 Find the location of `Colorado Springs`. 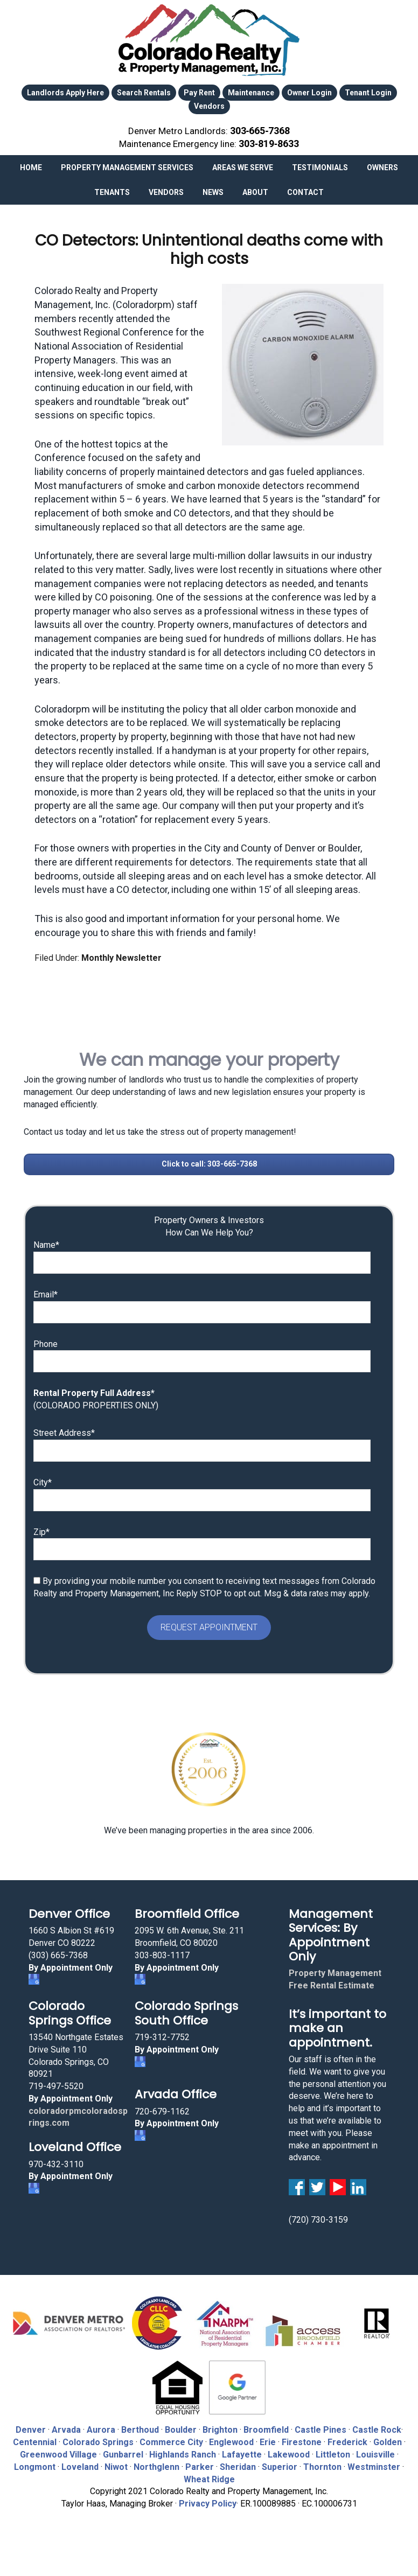

Colorado Springs is located at coordinates (98, 2439).